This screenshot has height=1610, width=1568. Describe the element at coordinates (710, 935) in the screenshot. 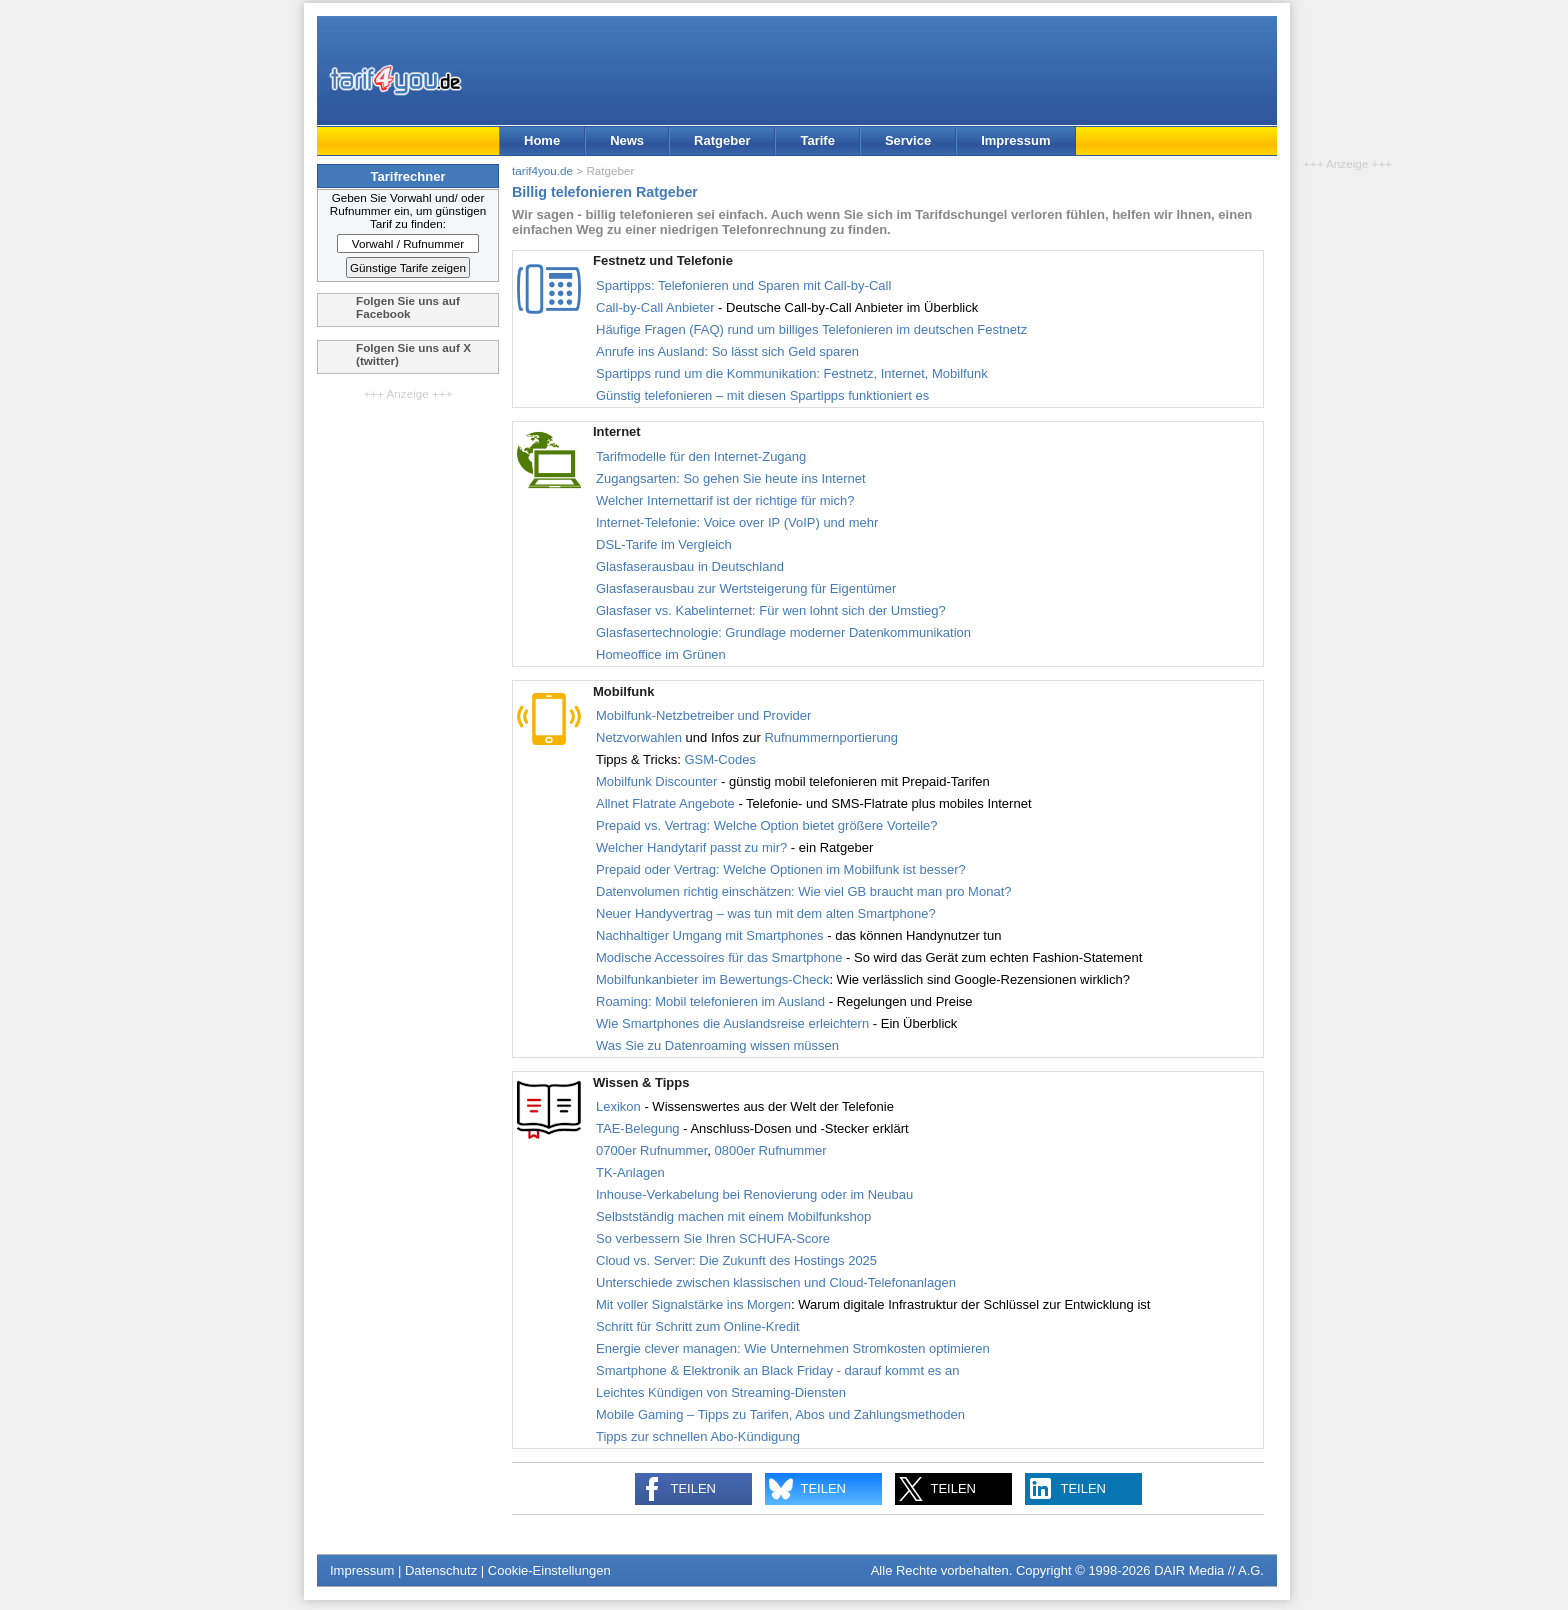

I see `Nachhaltiger Umgang mit Smartphones` at that location.